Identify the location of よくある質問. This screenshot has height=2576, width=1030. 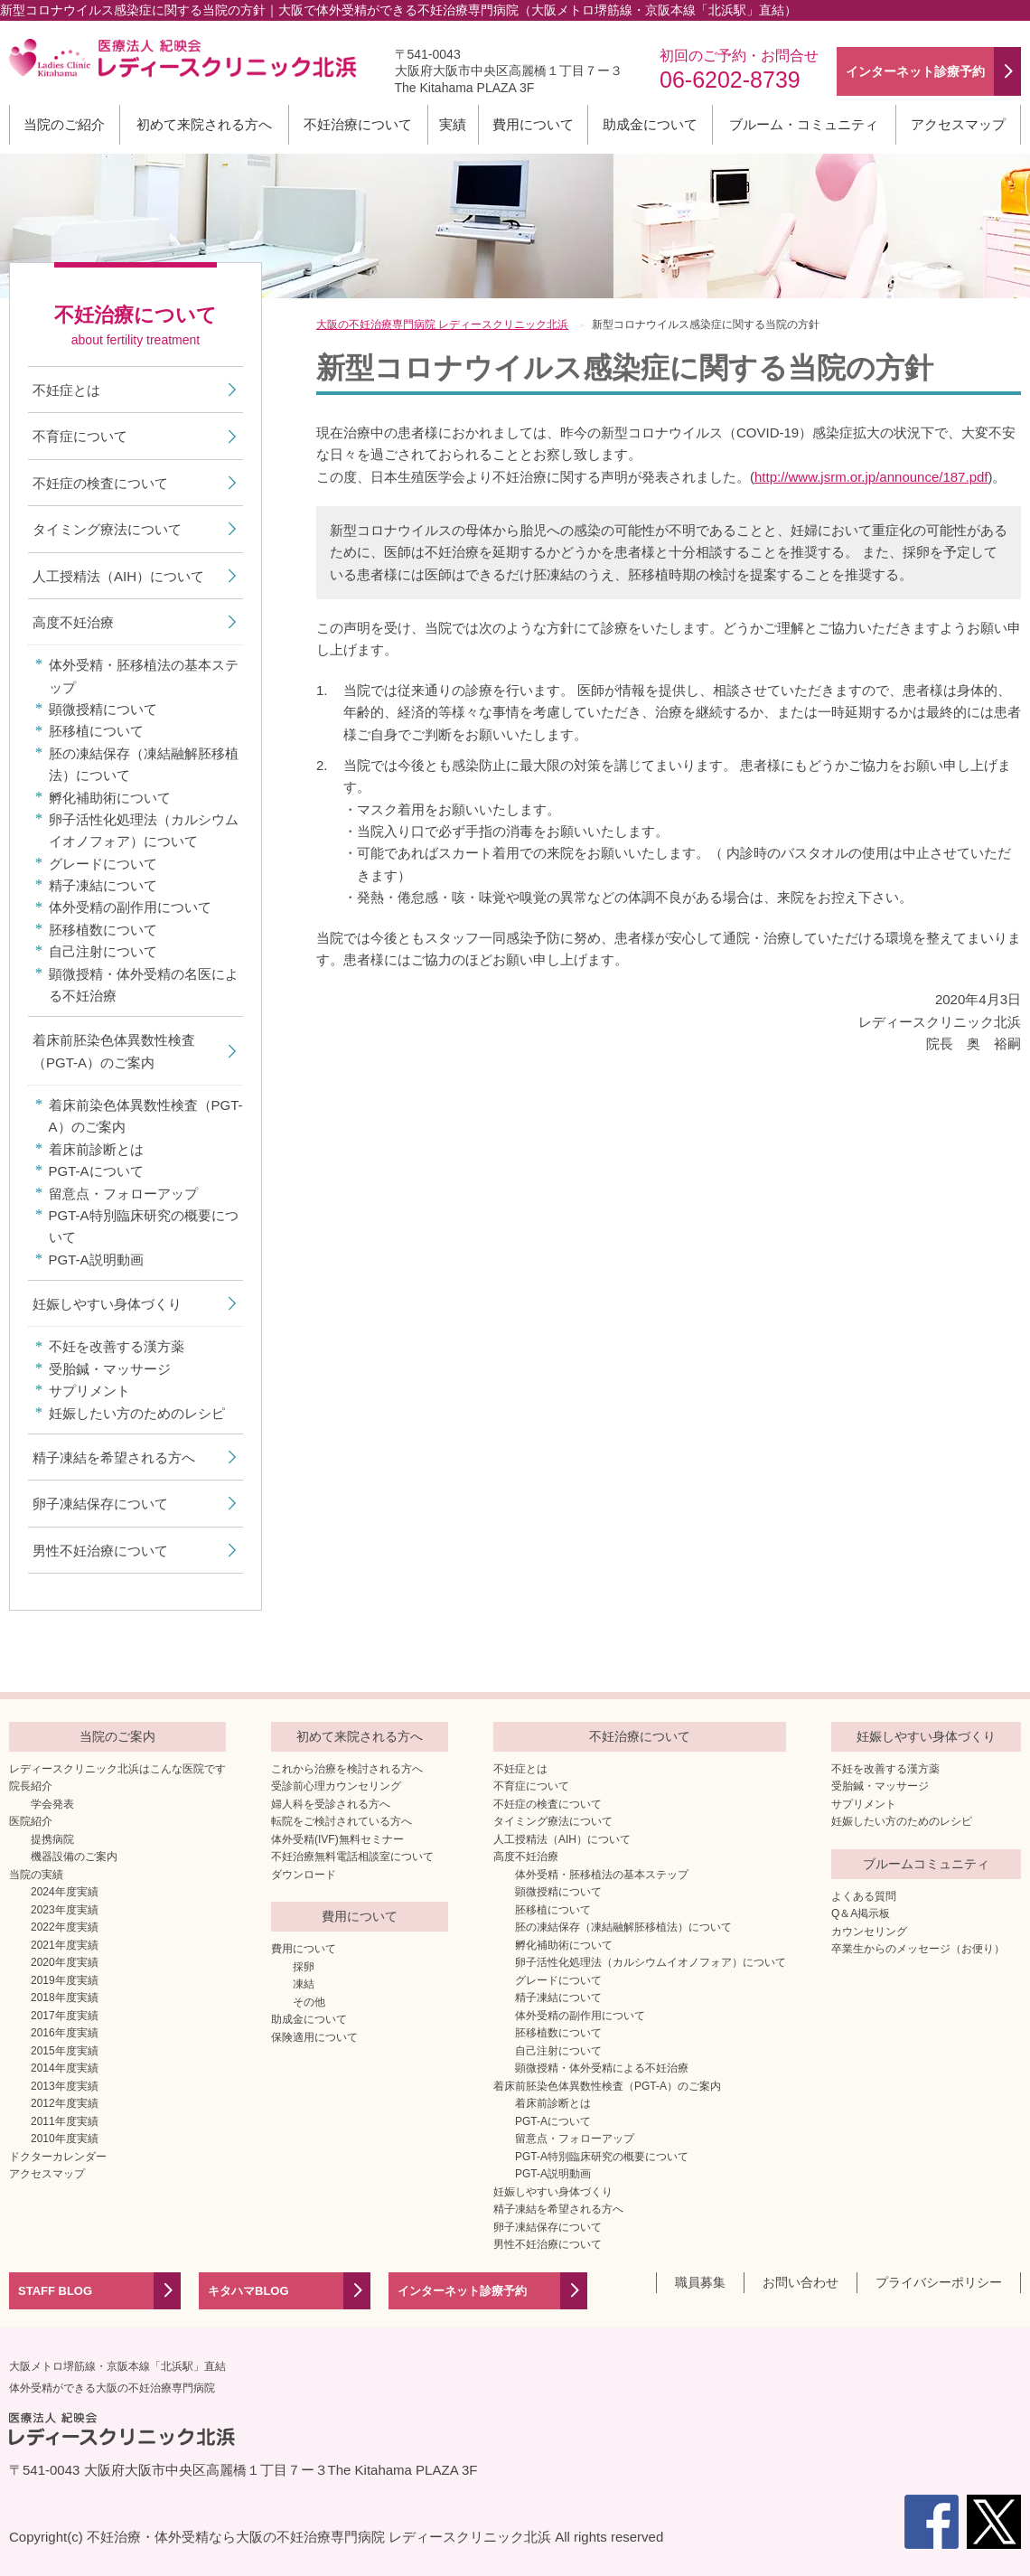
(863, 1896).